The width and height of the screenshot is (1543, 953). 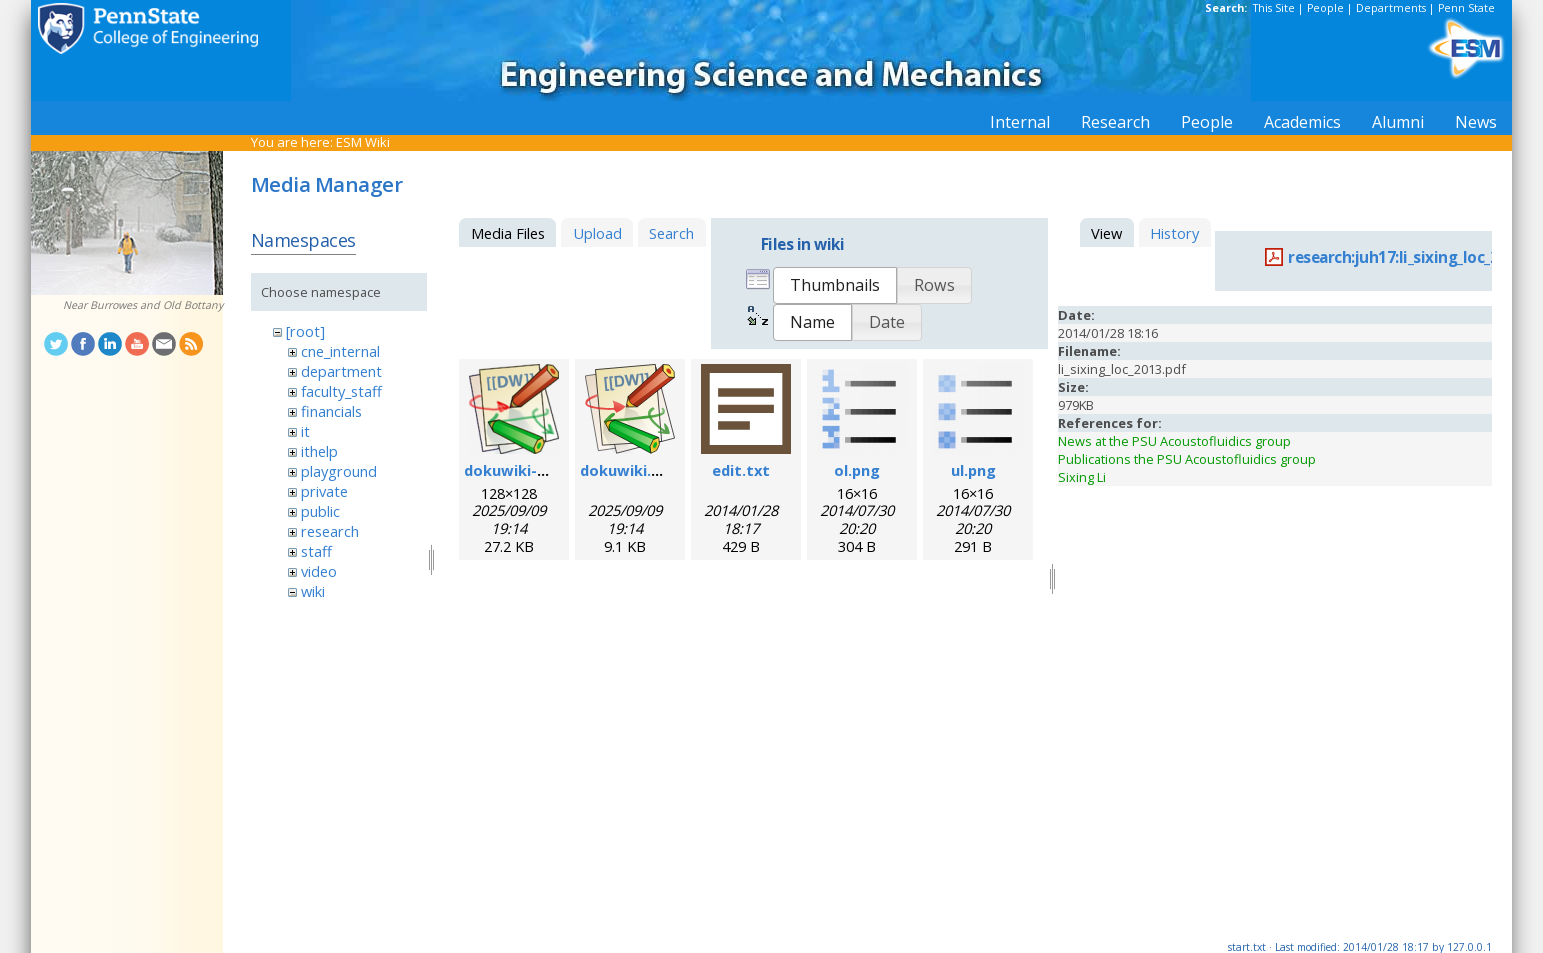 I want to click on playground, so click(x=339, y=471).